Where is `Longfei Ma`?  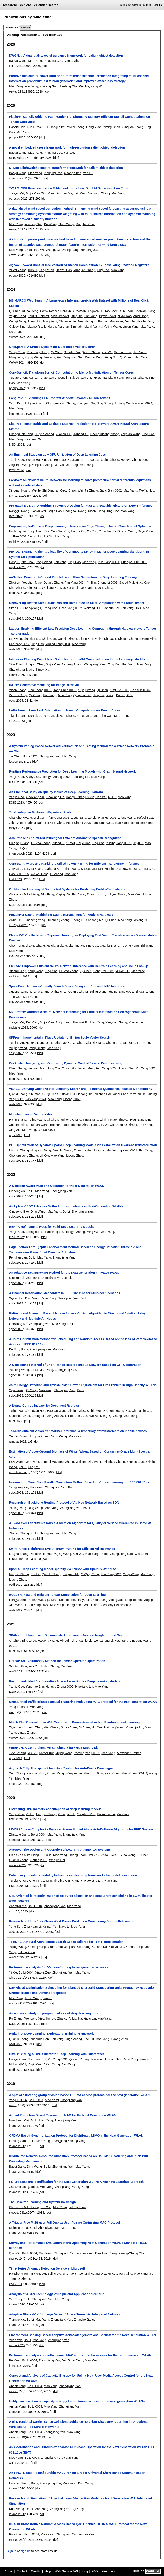
Longfei Ma is located at coordinates (48, 1461).